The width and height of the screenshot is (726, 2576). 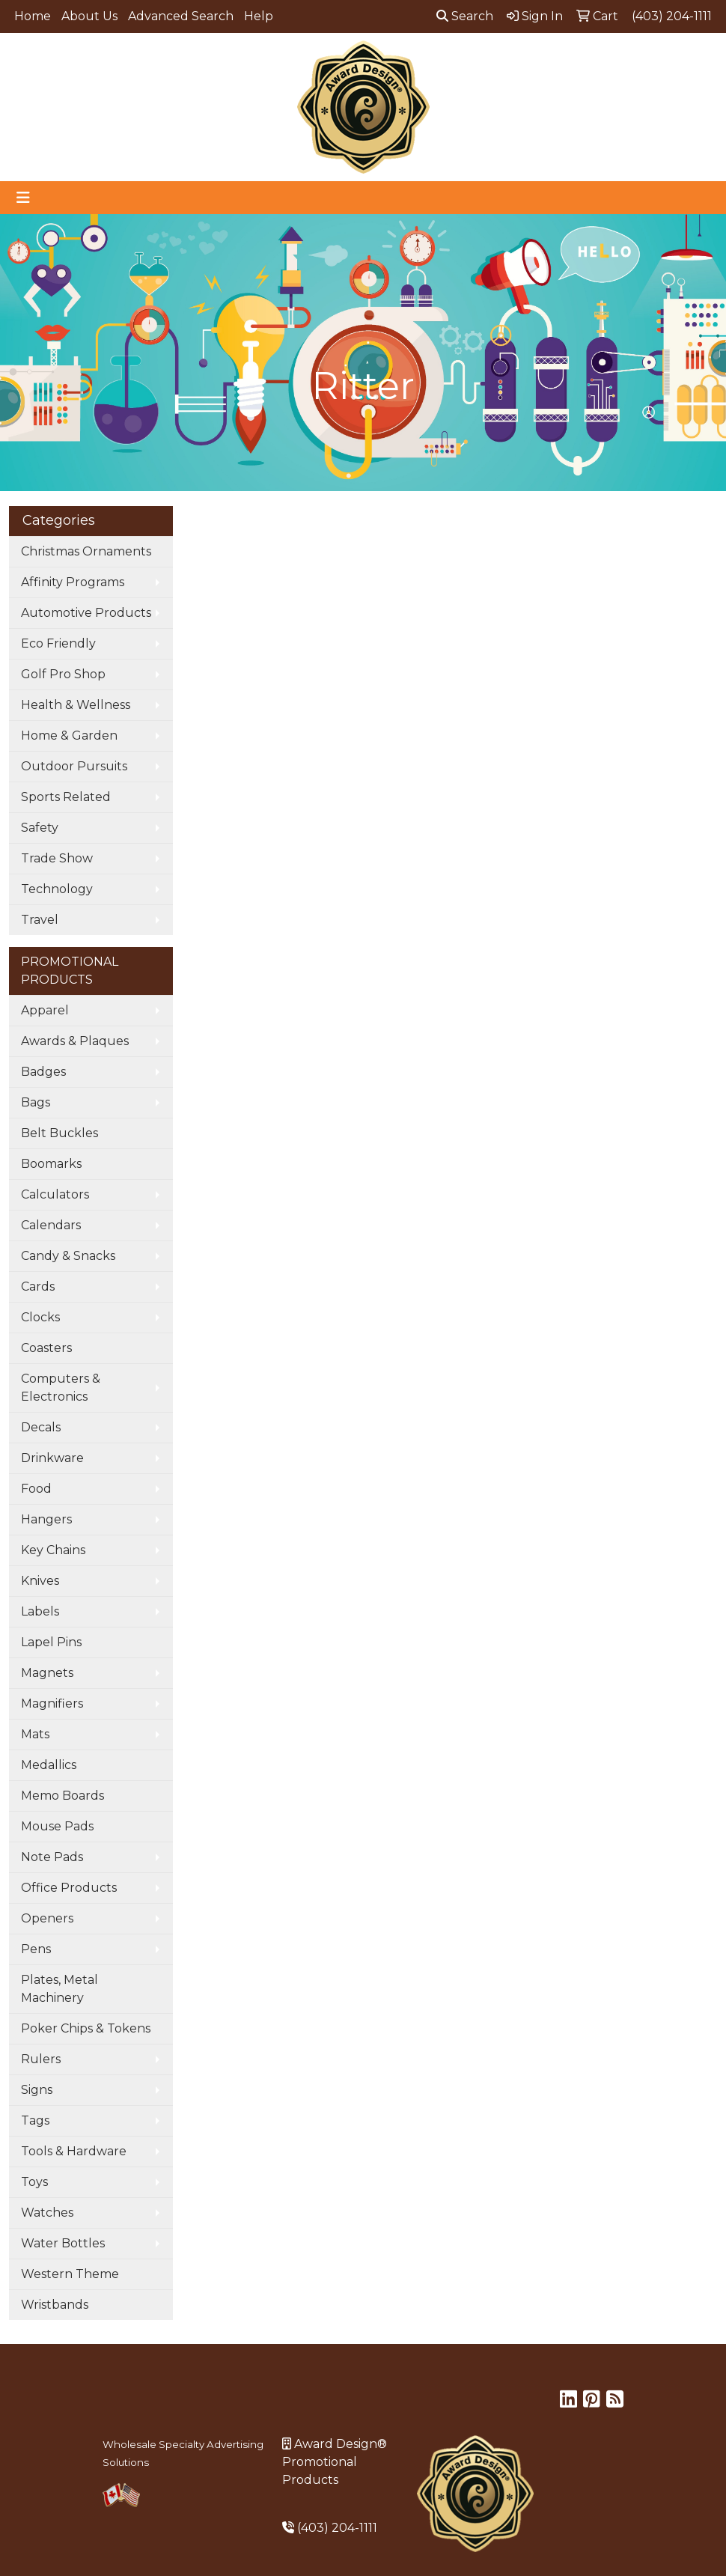 What do you see at coordinates (23, 197) in the screenshot?
I see `[Toggle navigation]` at bounding box center [23, 197].